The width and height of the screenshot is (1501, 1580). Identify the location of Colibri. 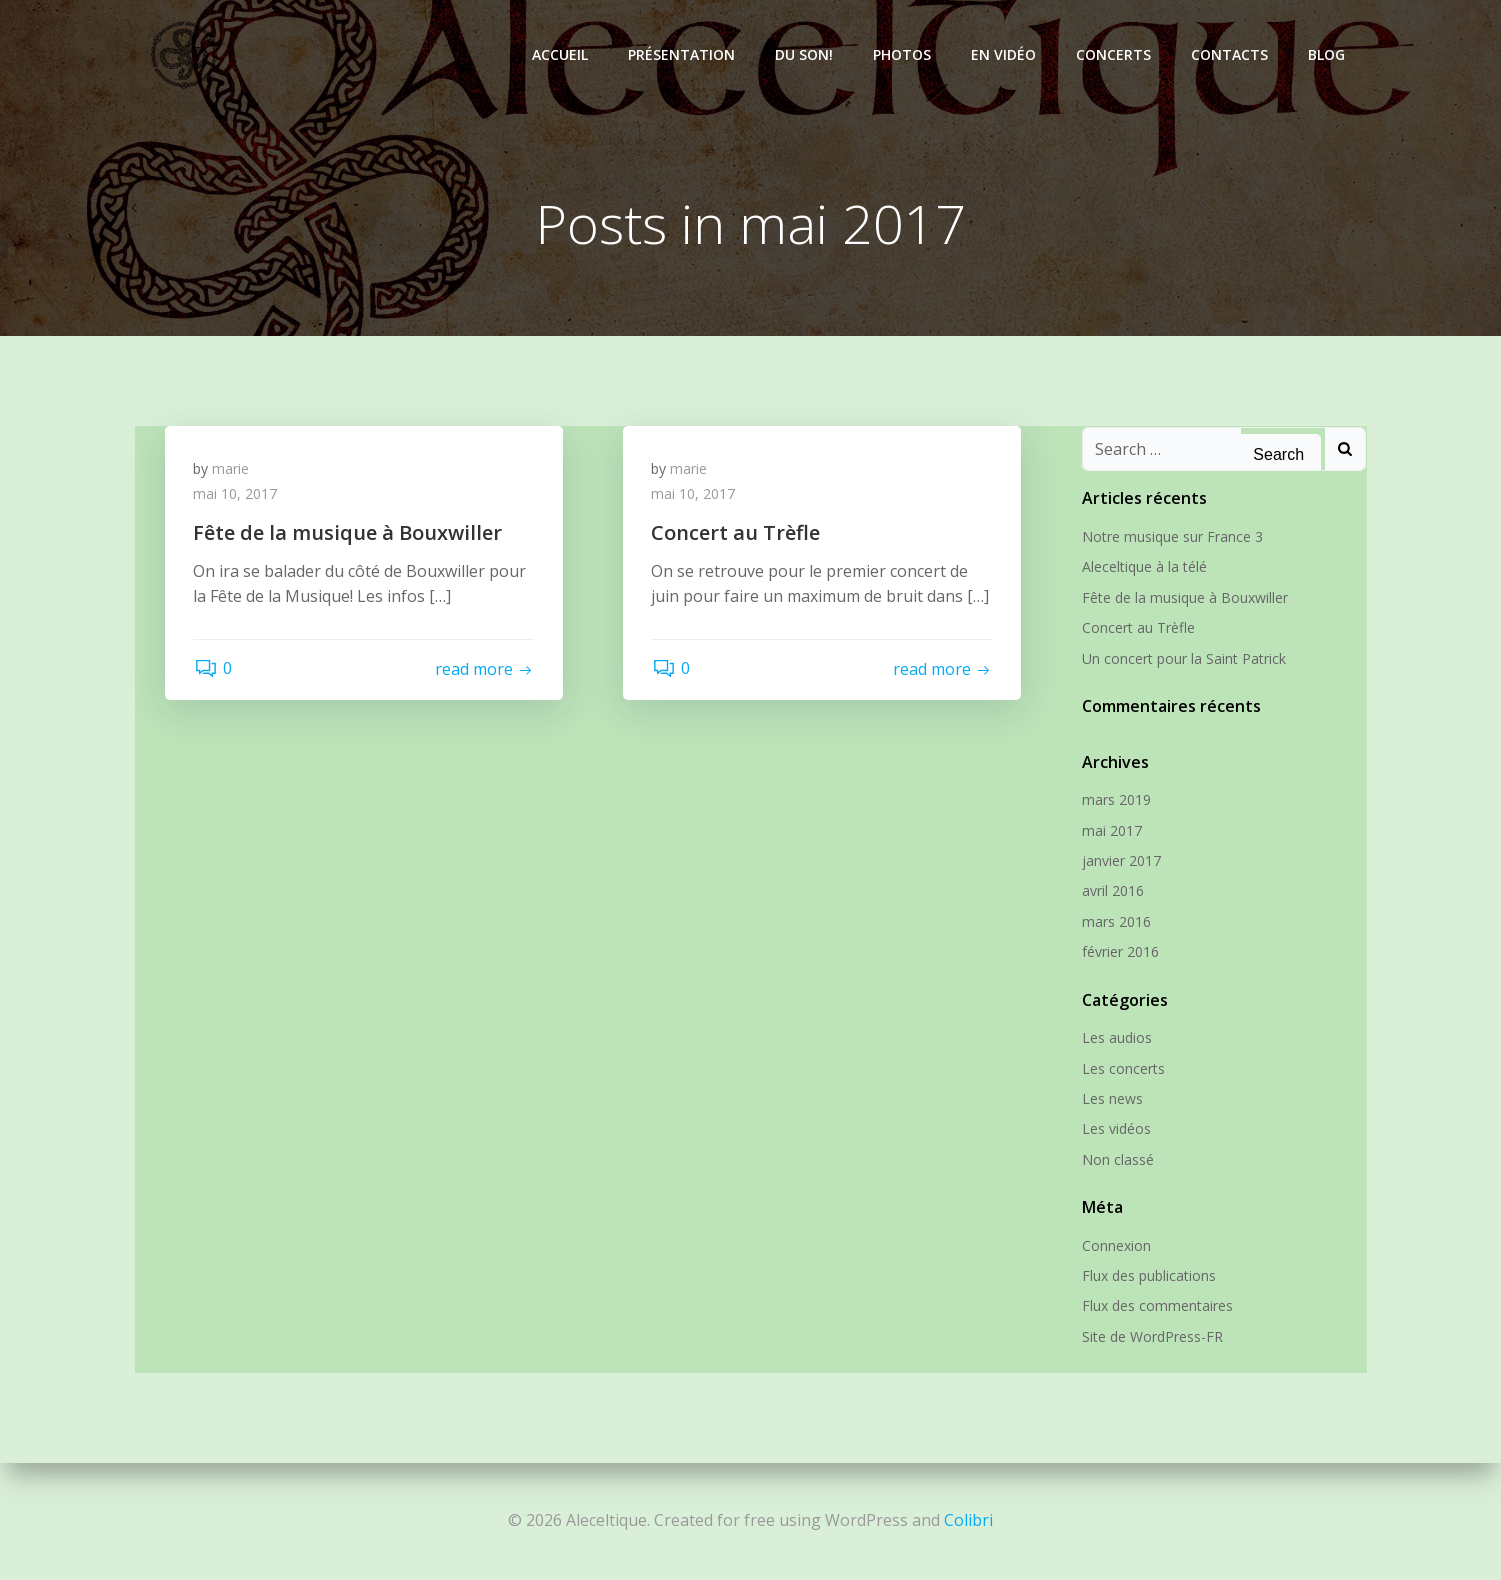
(968, 1520).